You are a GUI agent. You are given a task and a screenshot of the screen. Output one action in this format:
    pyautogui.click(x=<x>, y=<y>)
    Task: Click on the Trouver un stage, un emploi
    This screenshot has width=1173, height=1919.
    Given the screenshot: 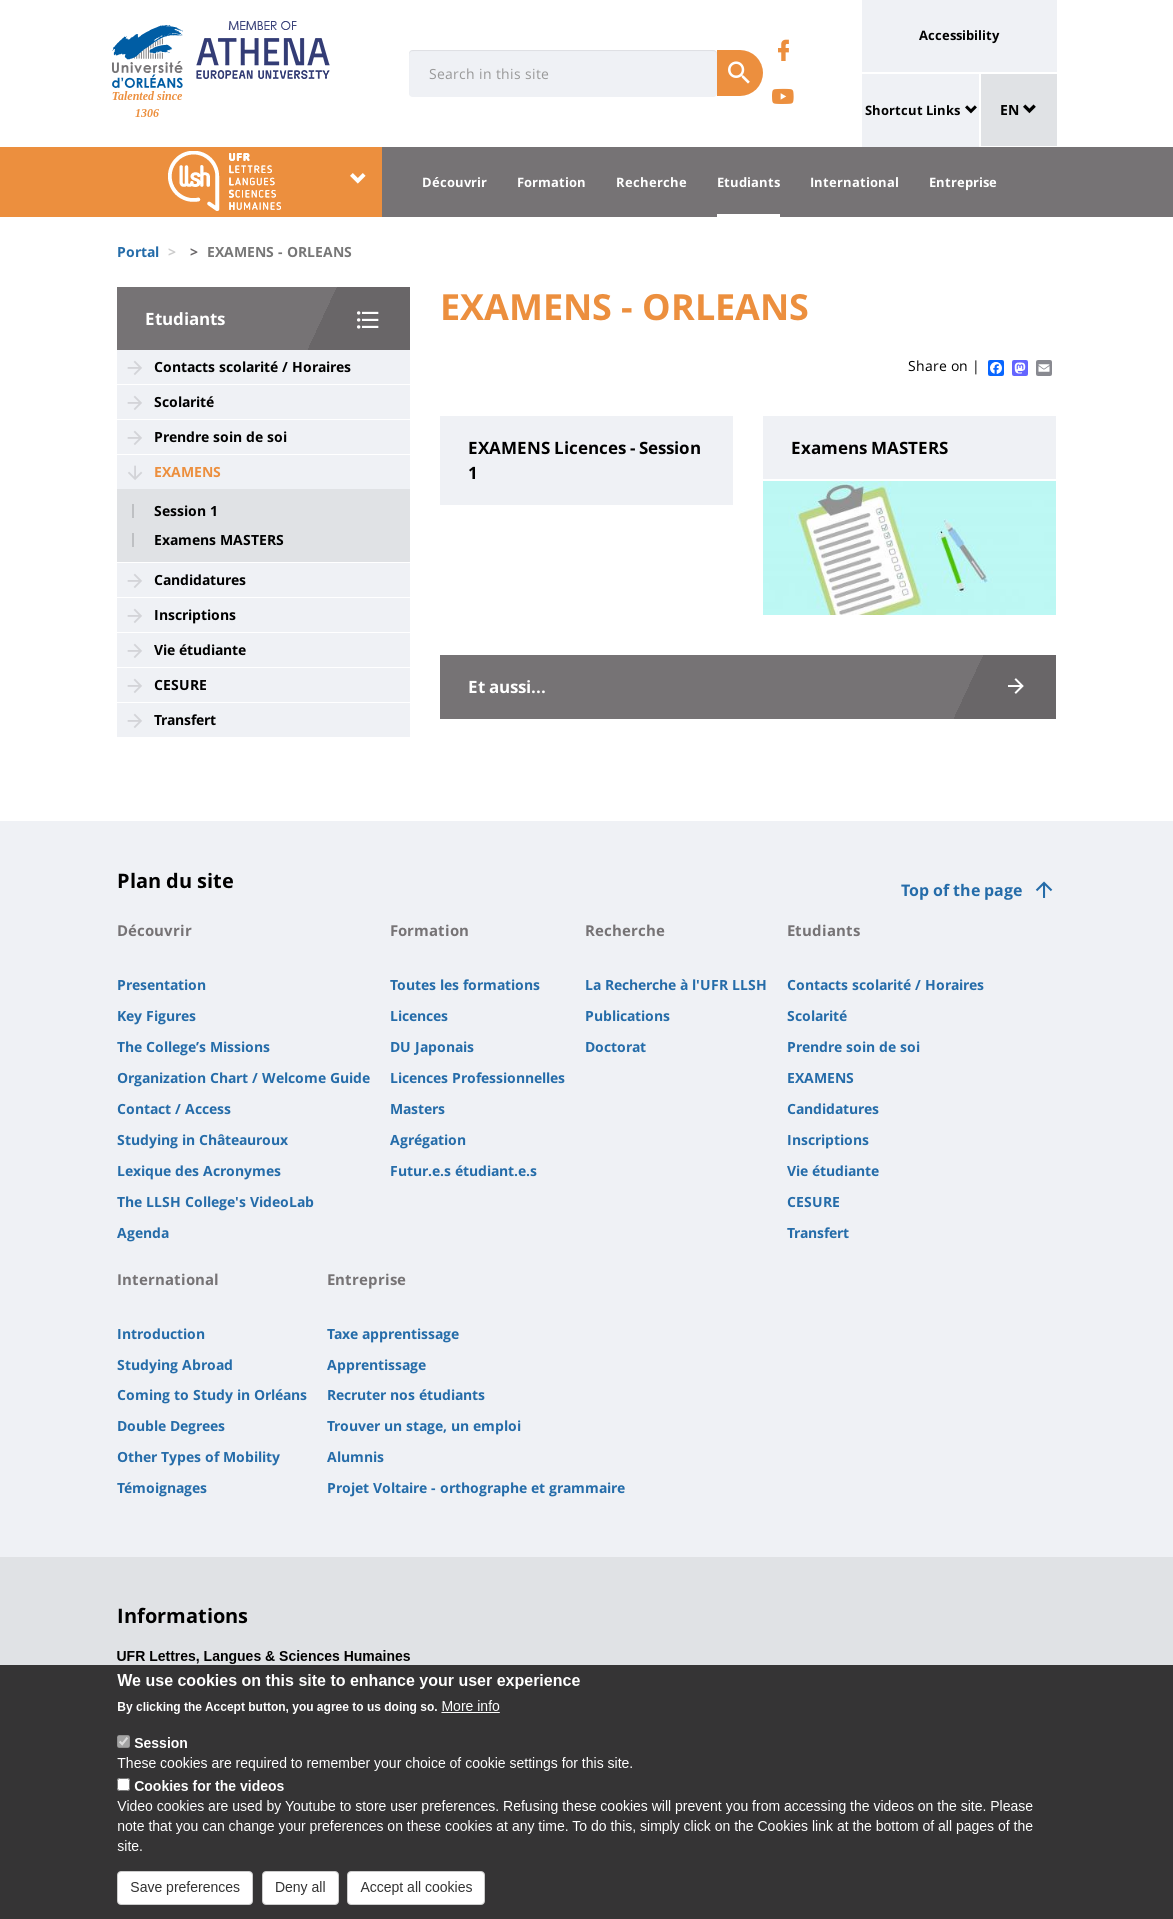 What is the action you would take?
    pyautogui.click(x=424, y=1425)
    